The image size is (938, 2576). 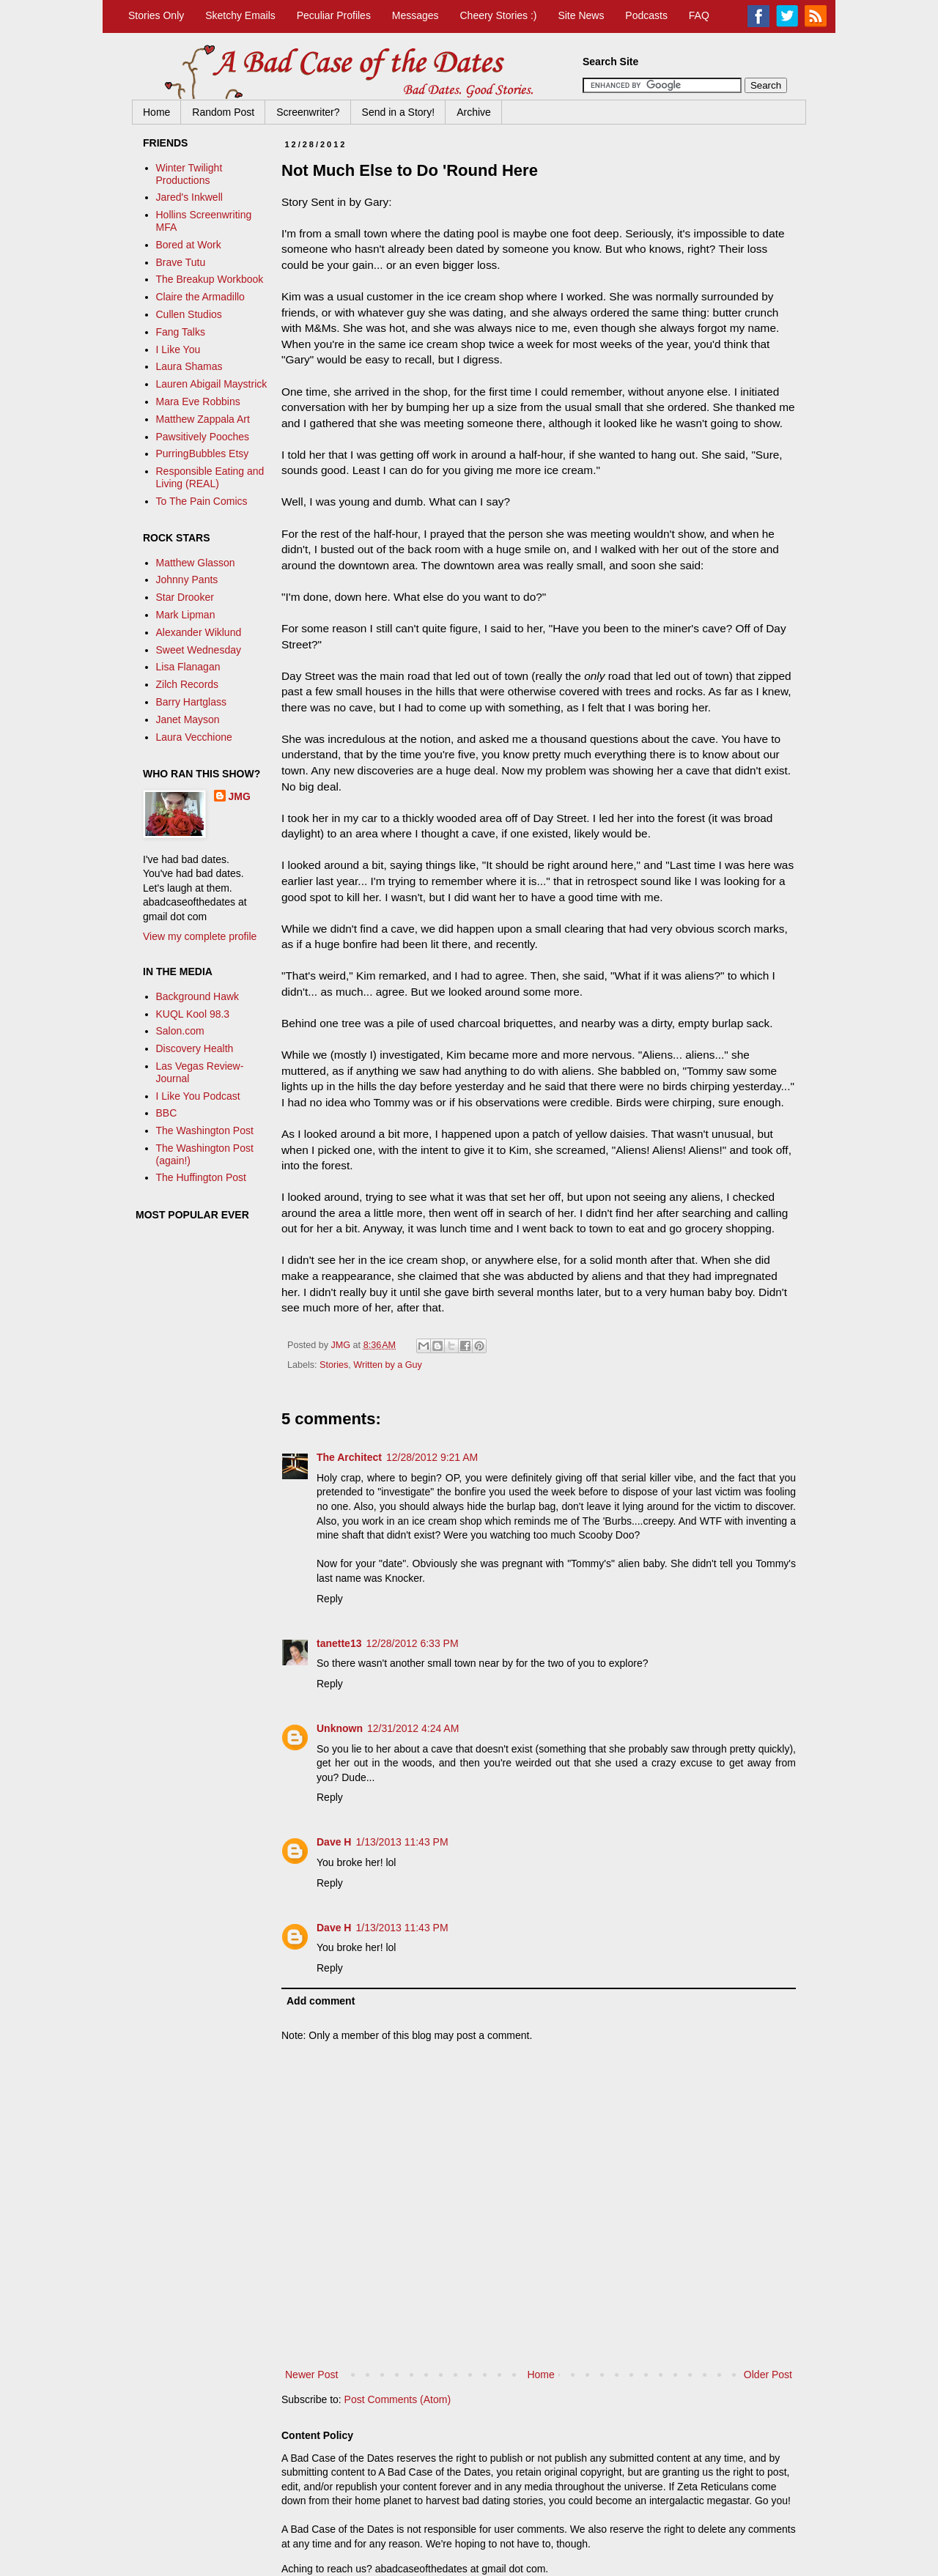 What do you see at coordinates (340, 1728) in the screenshot?
I see `Unknown` at bounding box center [340, 1728].